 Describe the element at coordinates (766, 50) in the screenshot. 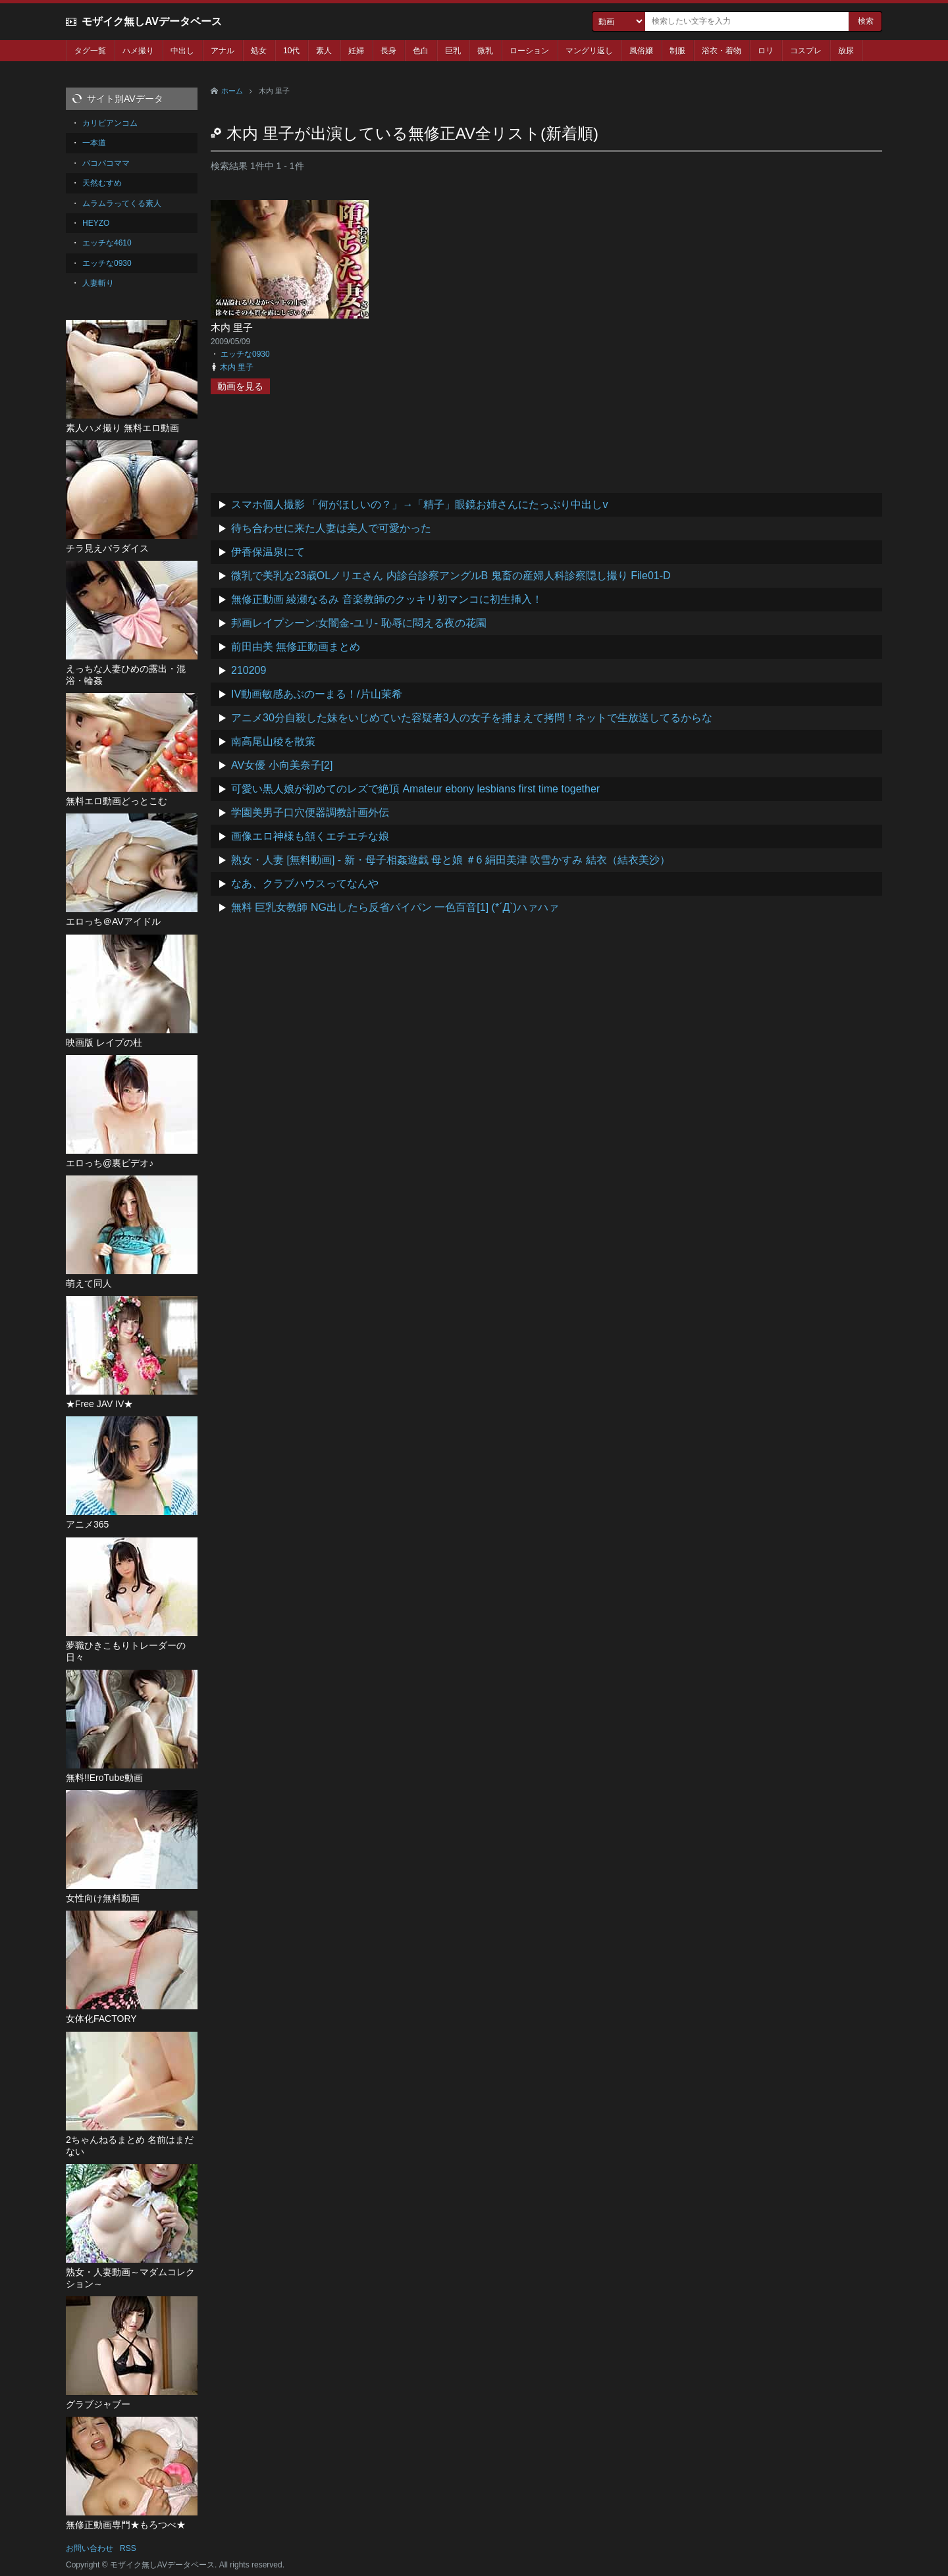

I see `ロリ` at that location.